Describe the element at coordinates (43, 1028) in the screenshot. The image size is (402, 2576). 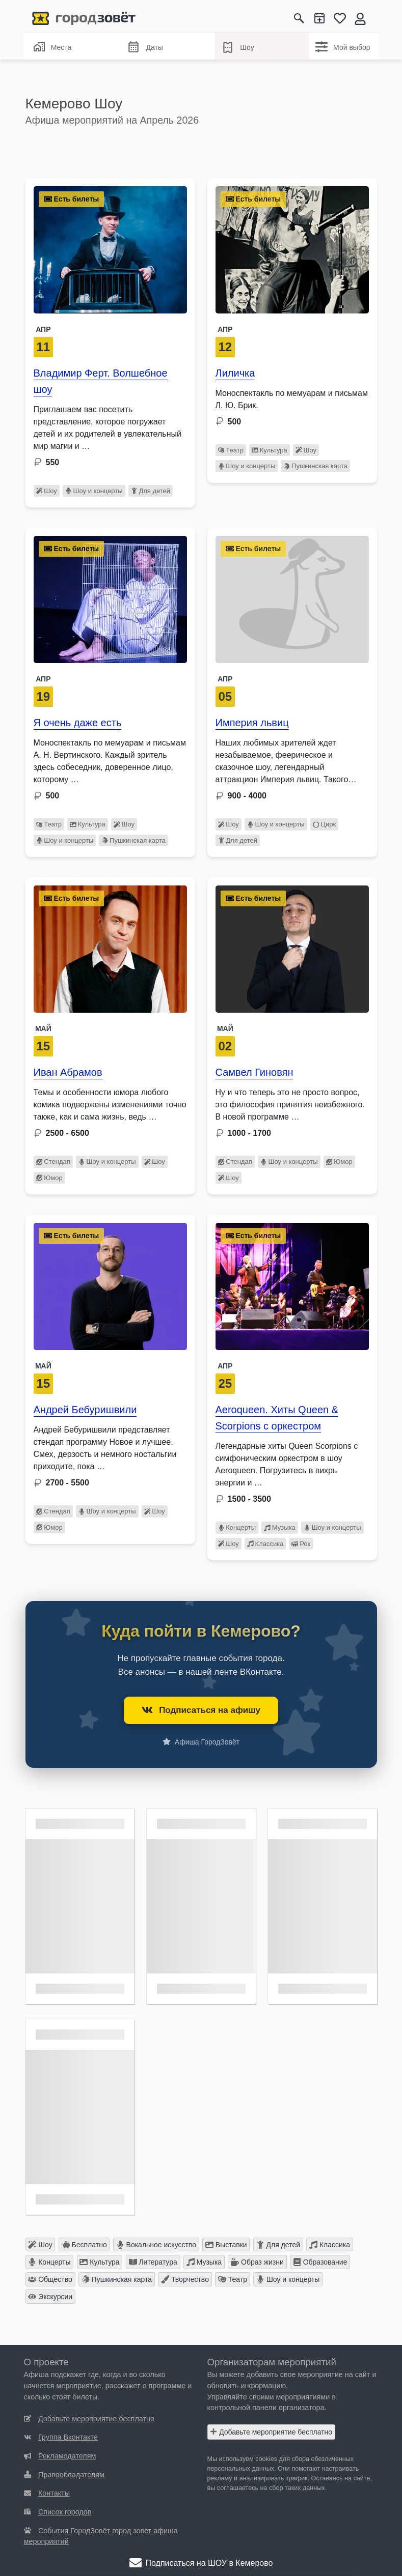
I see `Май` at that location.